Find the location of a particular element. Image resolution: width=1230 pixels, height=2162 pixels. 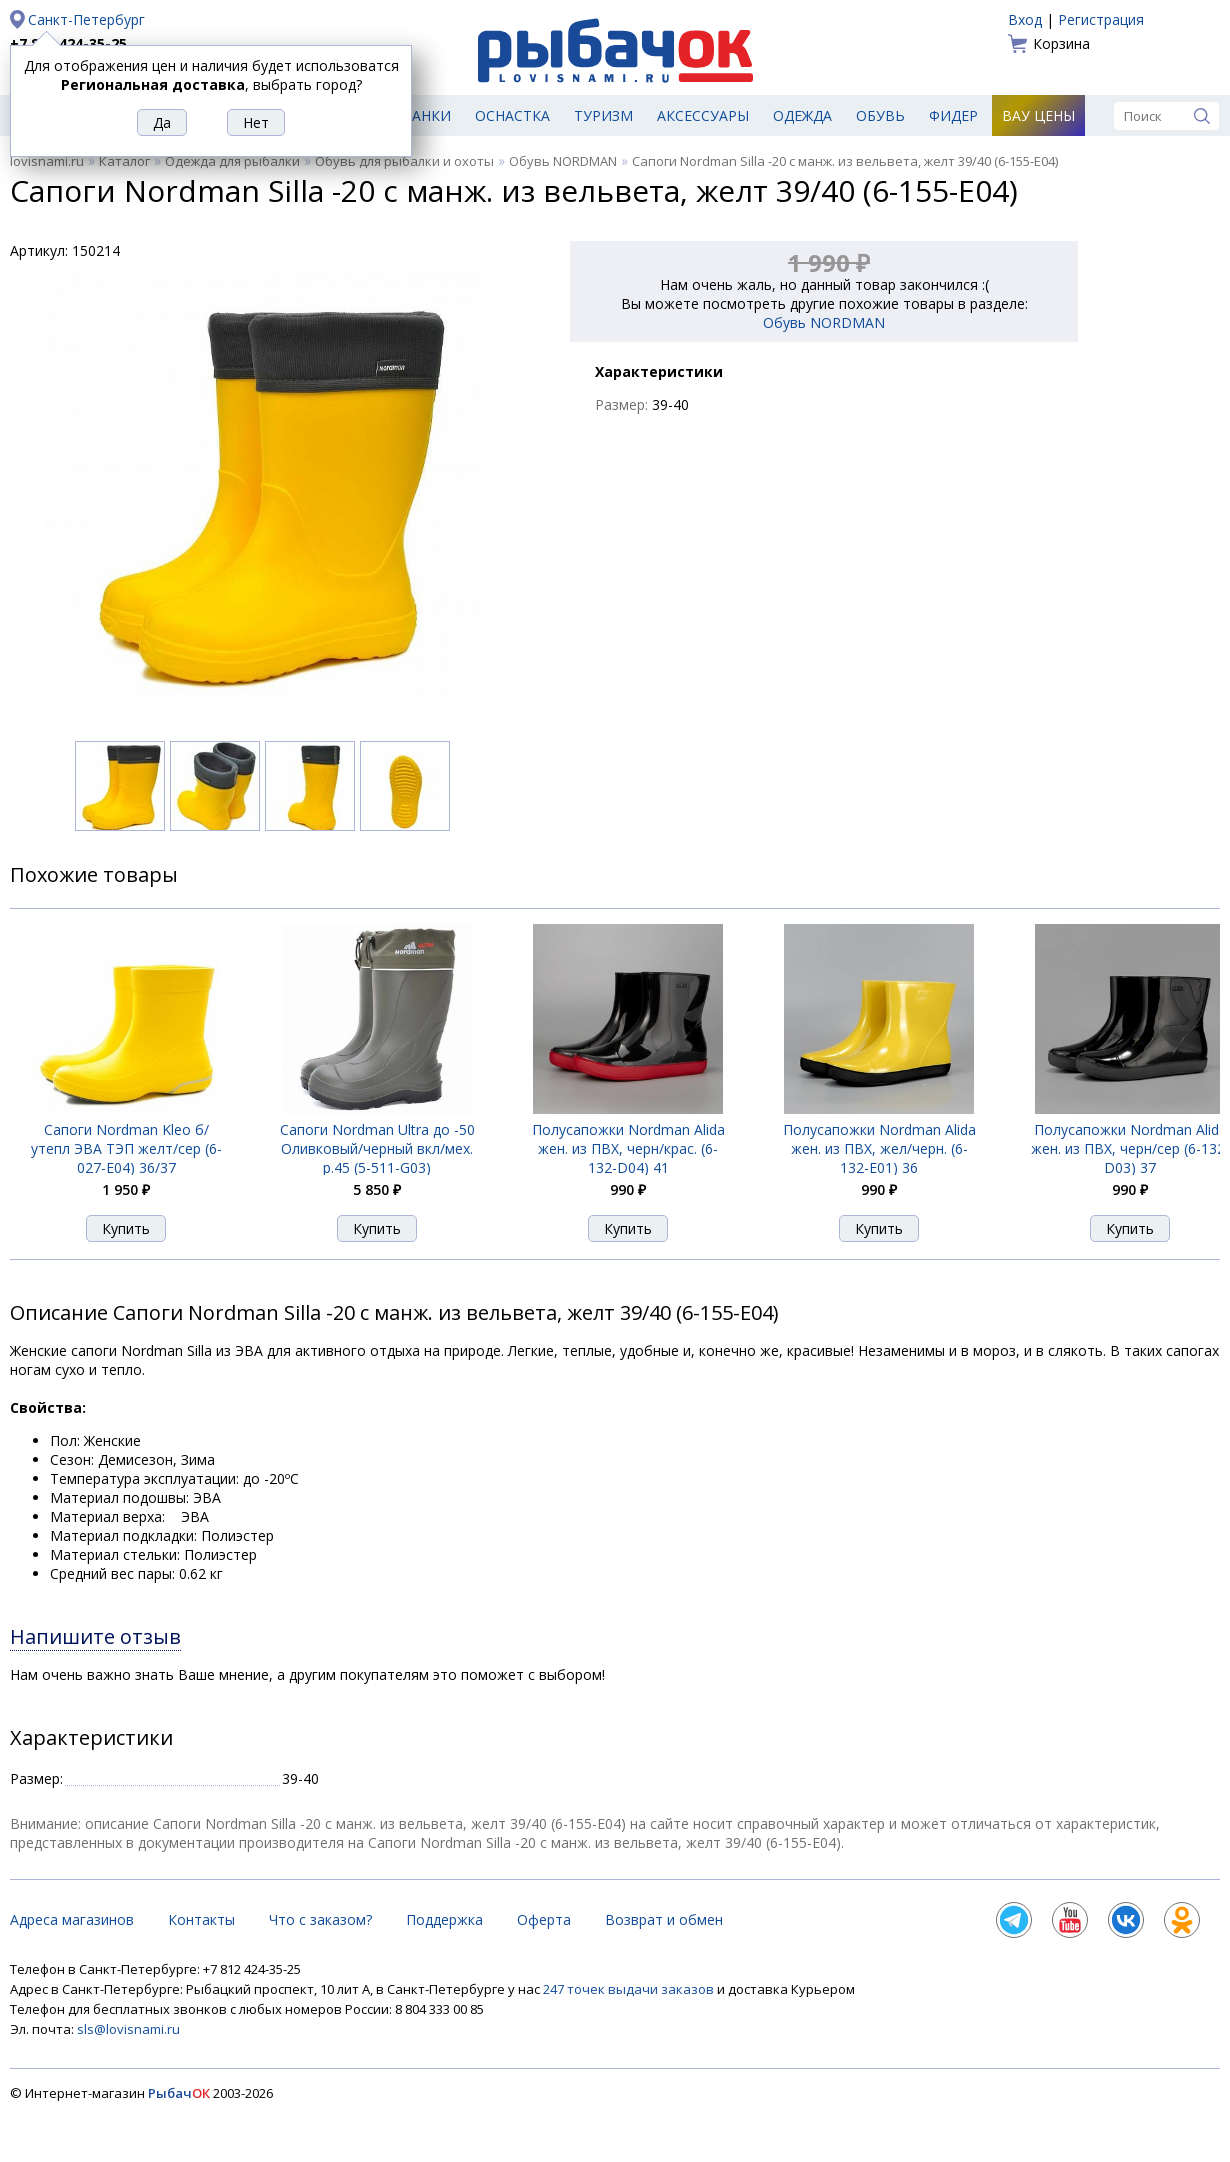

+7 812 424-35-25 is located at coordinates (68, 43).